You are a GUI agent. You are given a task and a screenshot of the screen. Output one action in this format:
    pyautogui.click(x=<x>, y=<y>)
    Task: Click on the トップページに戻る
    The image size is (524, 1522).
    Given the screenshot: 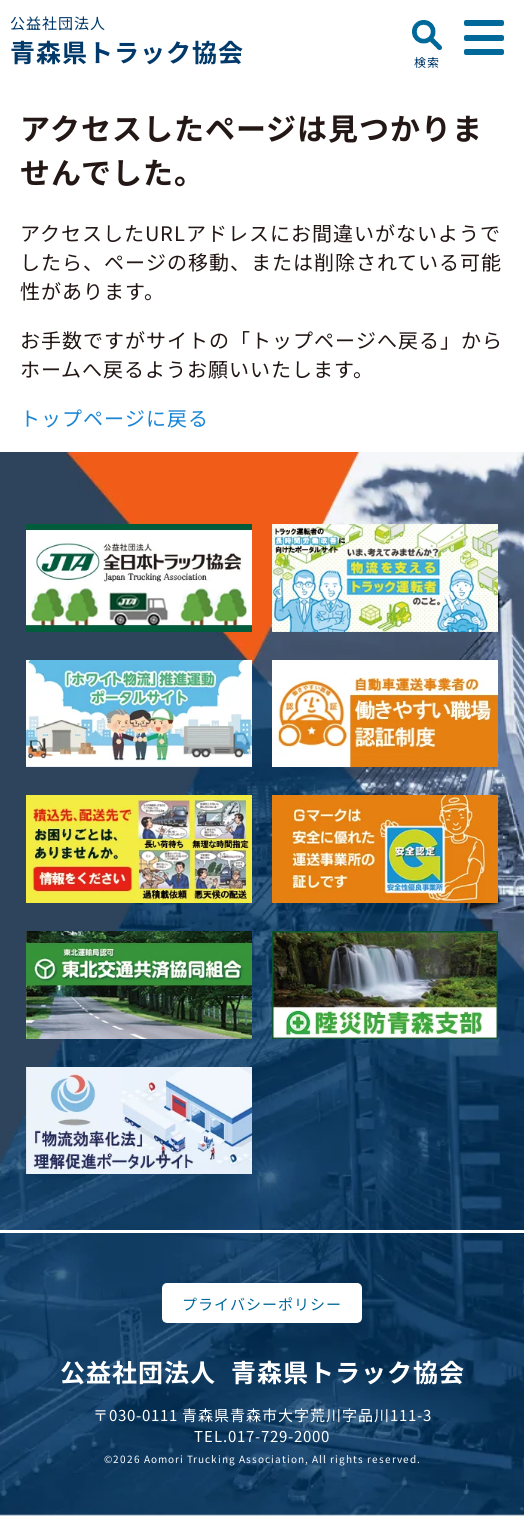 What is the action you would take?
    pyautogui.click(x=114, y=417)
    